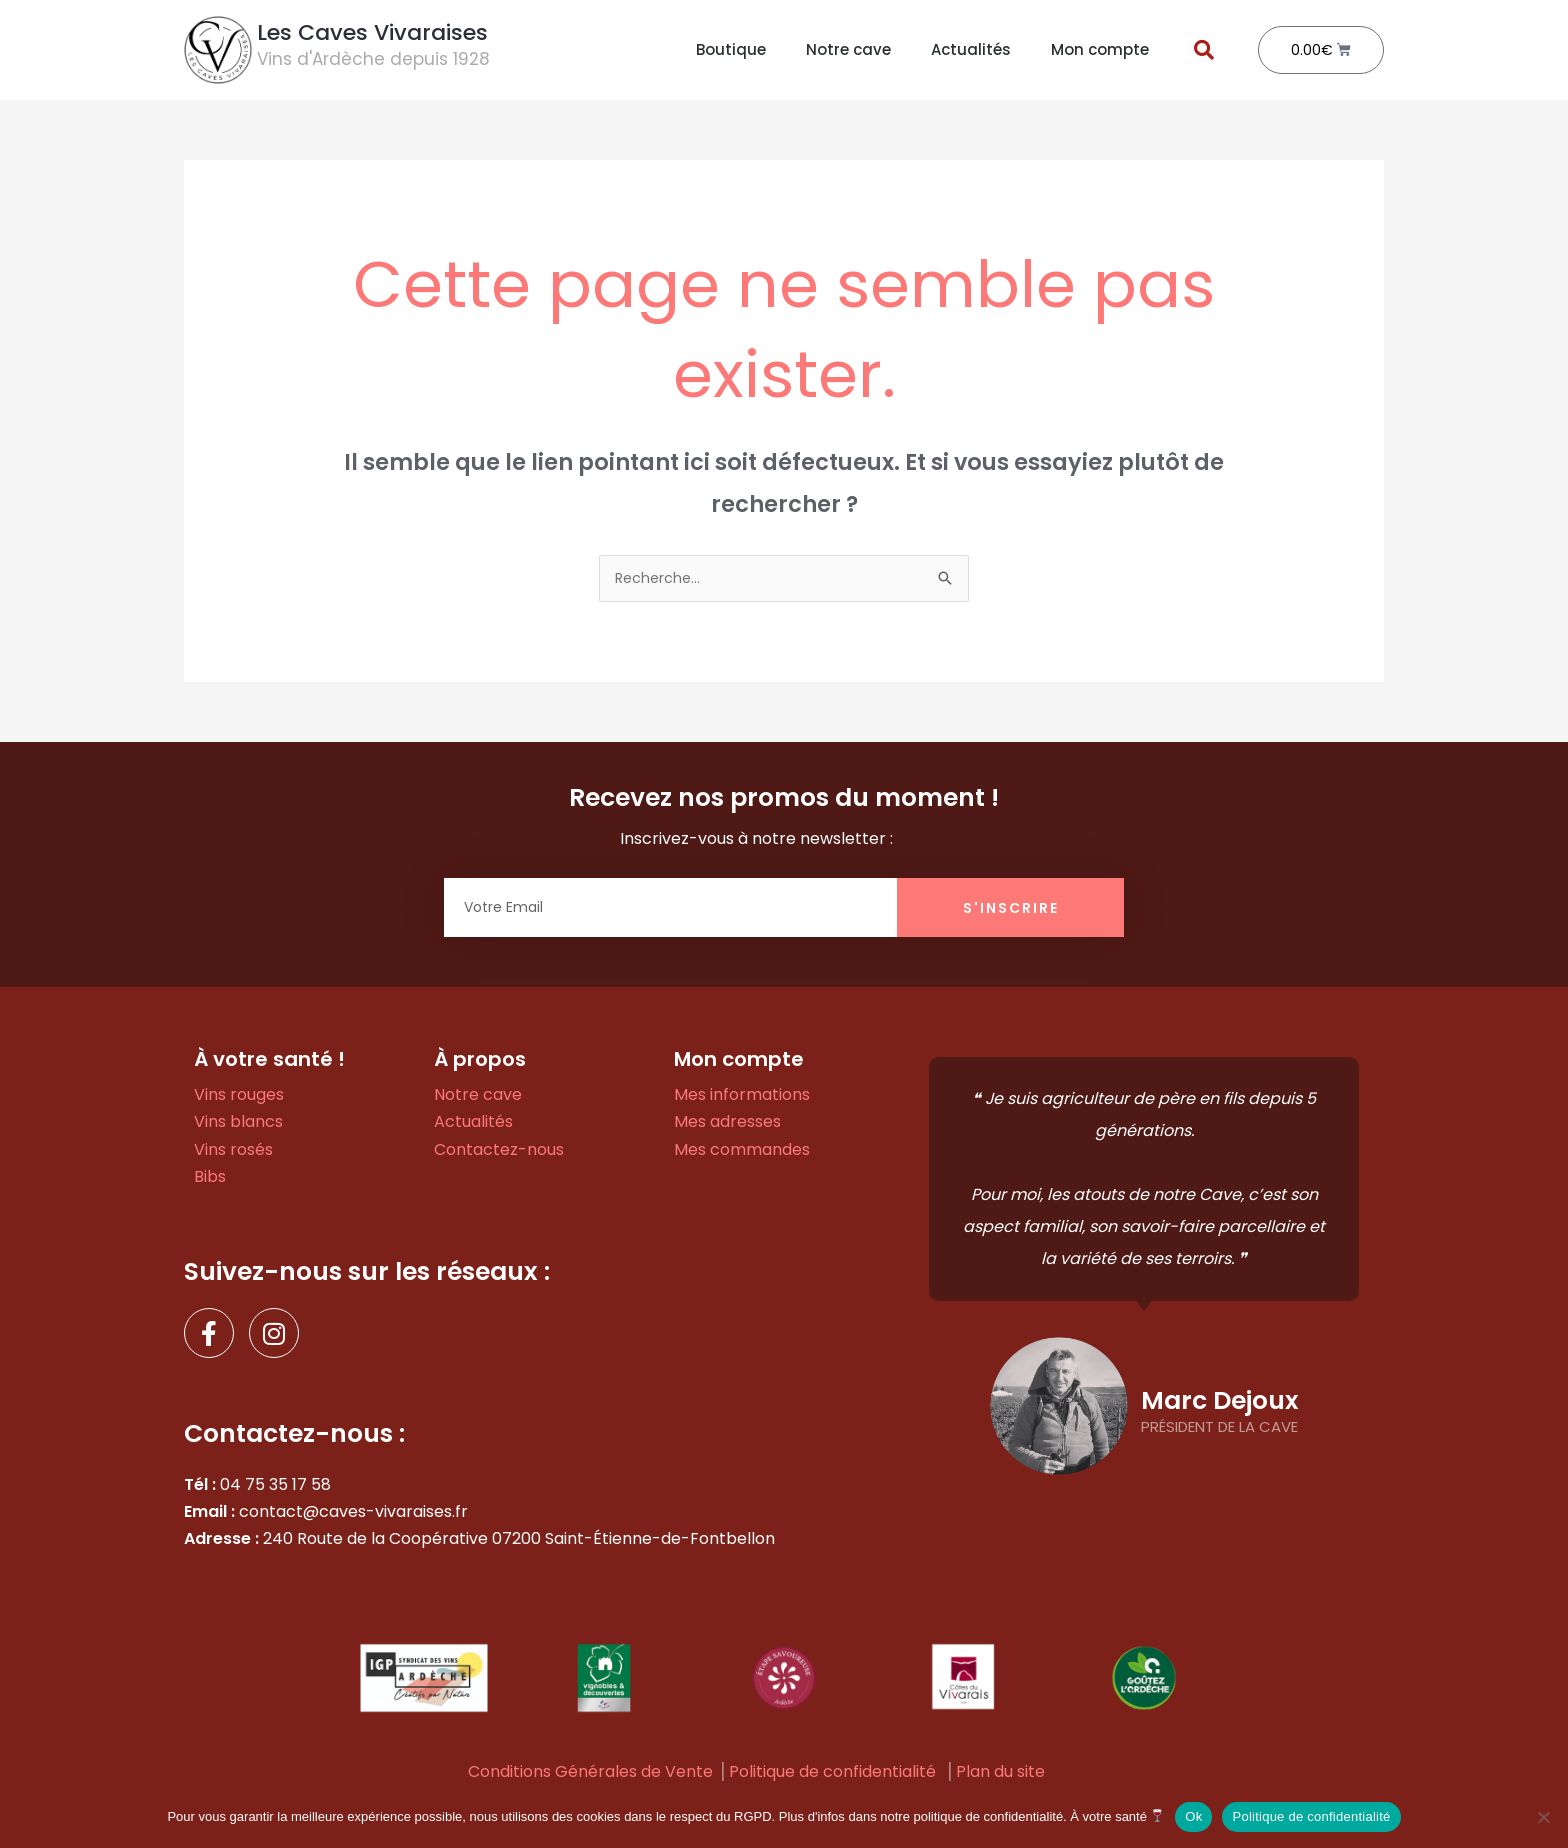  What do you see at coordinates (210, 1178) in the screenshot?
I see `Bibs` at bounding box center [210, 1178].